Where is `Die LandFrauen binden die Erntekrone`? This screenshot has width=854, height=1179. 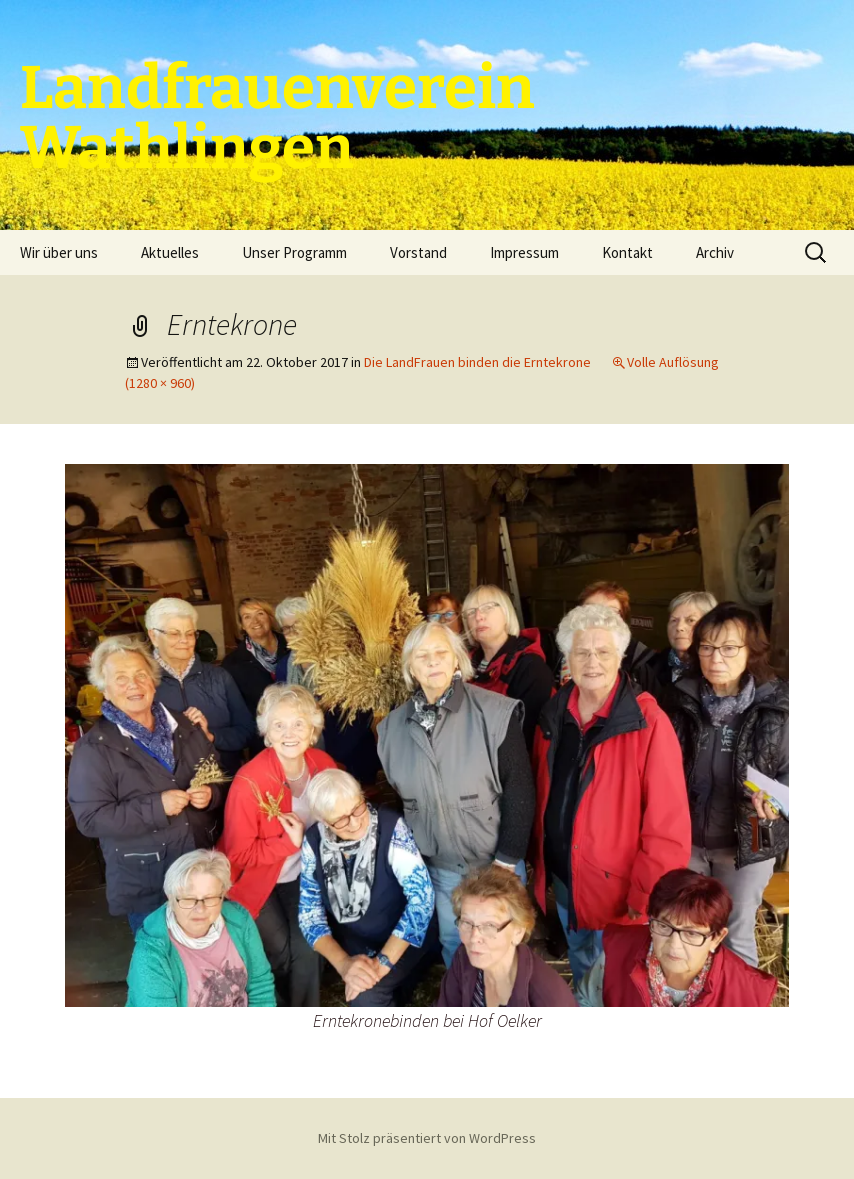
Die LandFrauen binden die Erntekrone is located at coordinates (477, 362).